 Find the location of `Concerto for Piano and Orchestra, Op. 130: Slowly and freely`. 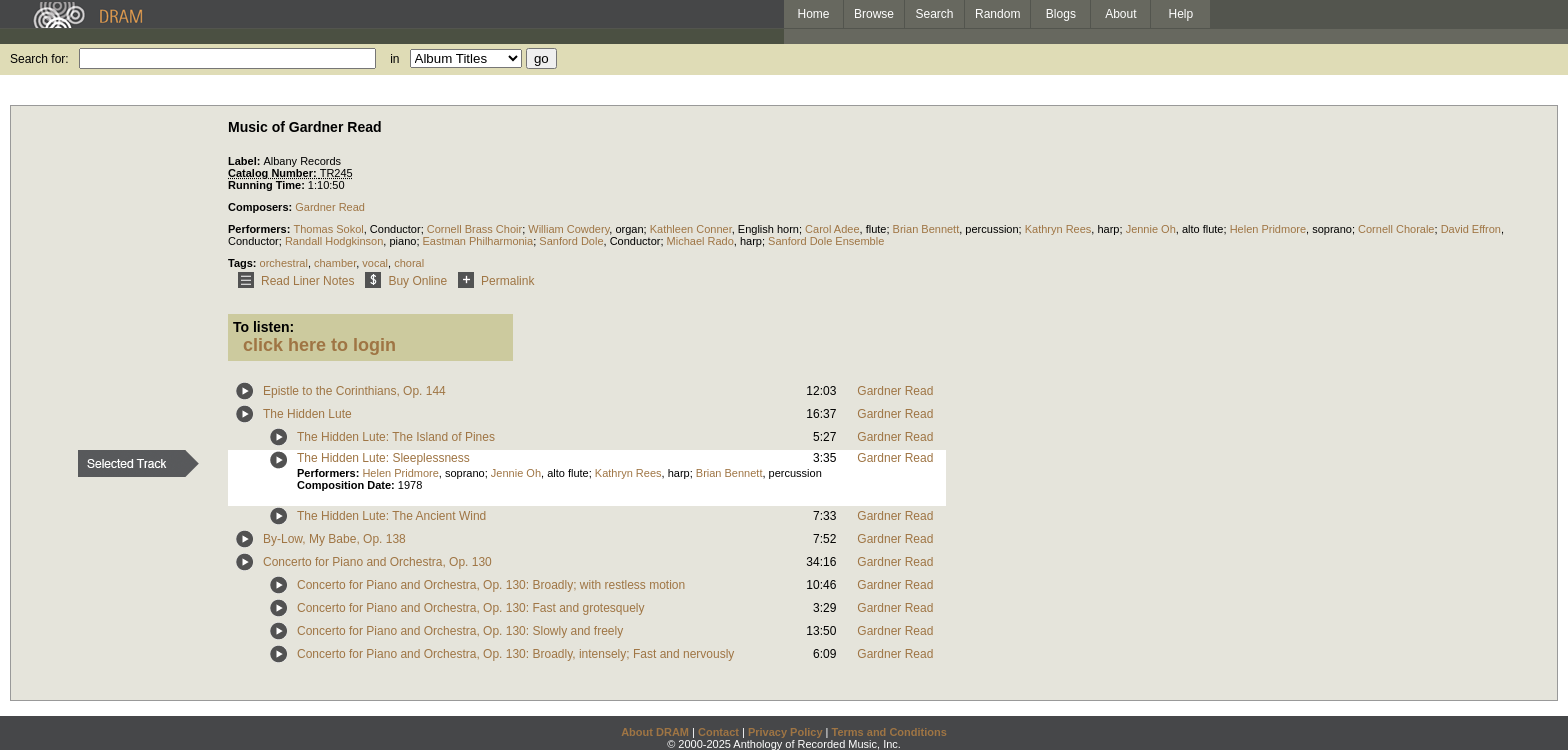

Concerto for Piano and Orchestra, Op. 130: Slowly and freely is located at coordinates (460, 631).